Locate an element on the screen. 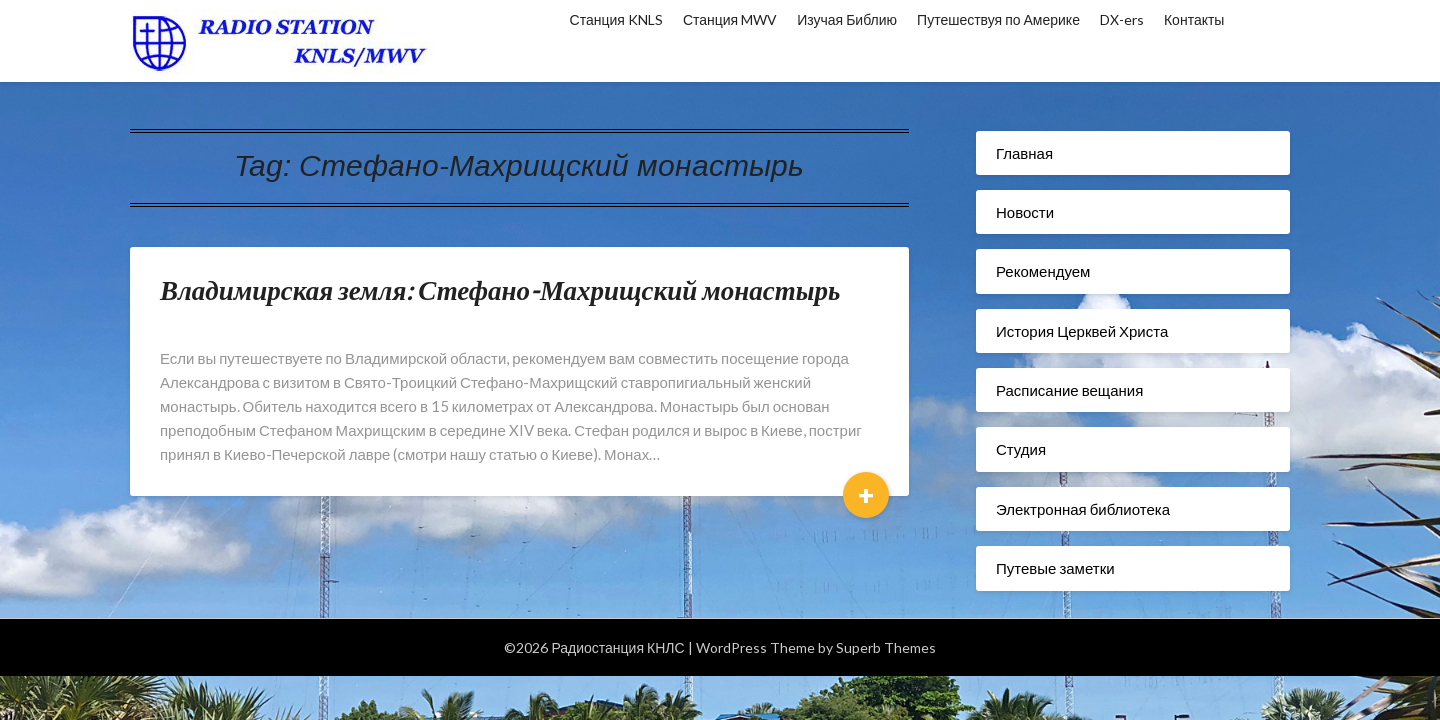 This screenshot has width=1440, height=720. Станция MWV is located at coordinates (730, 19).